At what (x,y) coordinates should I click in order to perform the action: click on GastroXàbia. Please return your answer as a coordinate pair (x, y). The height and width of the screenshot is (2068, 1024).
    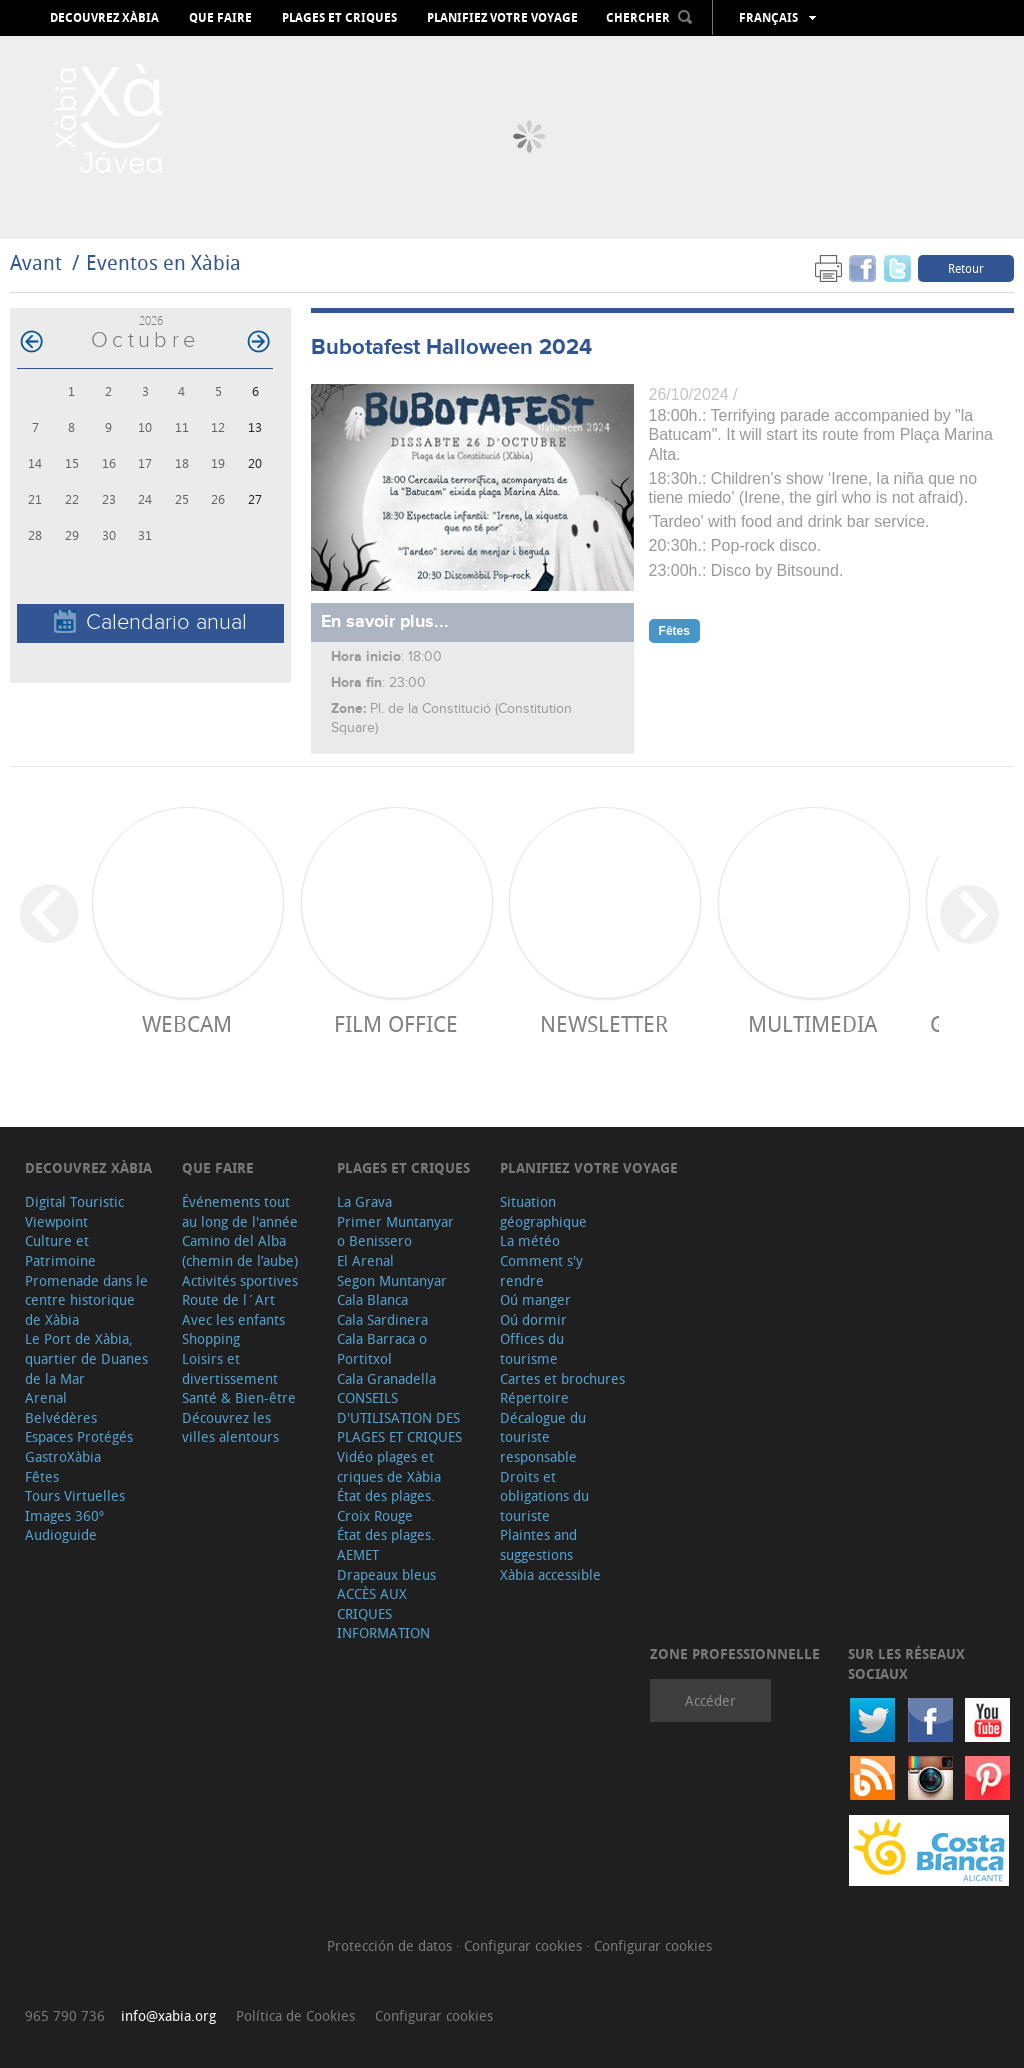
    Looking at the image, I should click on (63, 1456).